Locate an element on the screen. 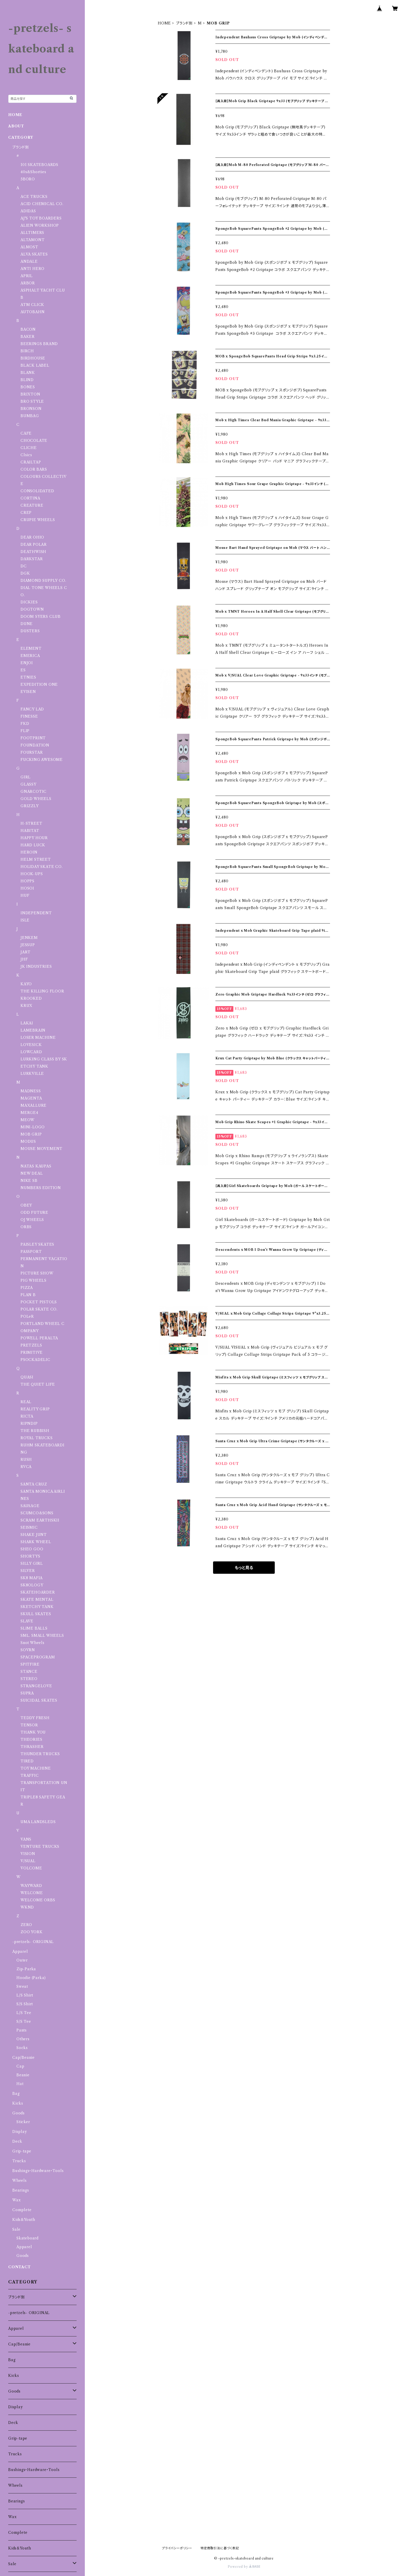  SKULL SKATES is located at coordinates (36, 1614).